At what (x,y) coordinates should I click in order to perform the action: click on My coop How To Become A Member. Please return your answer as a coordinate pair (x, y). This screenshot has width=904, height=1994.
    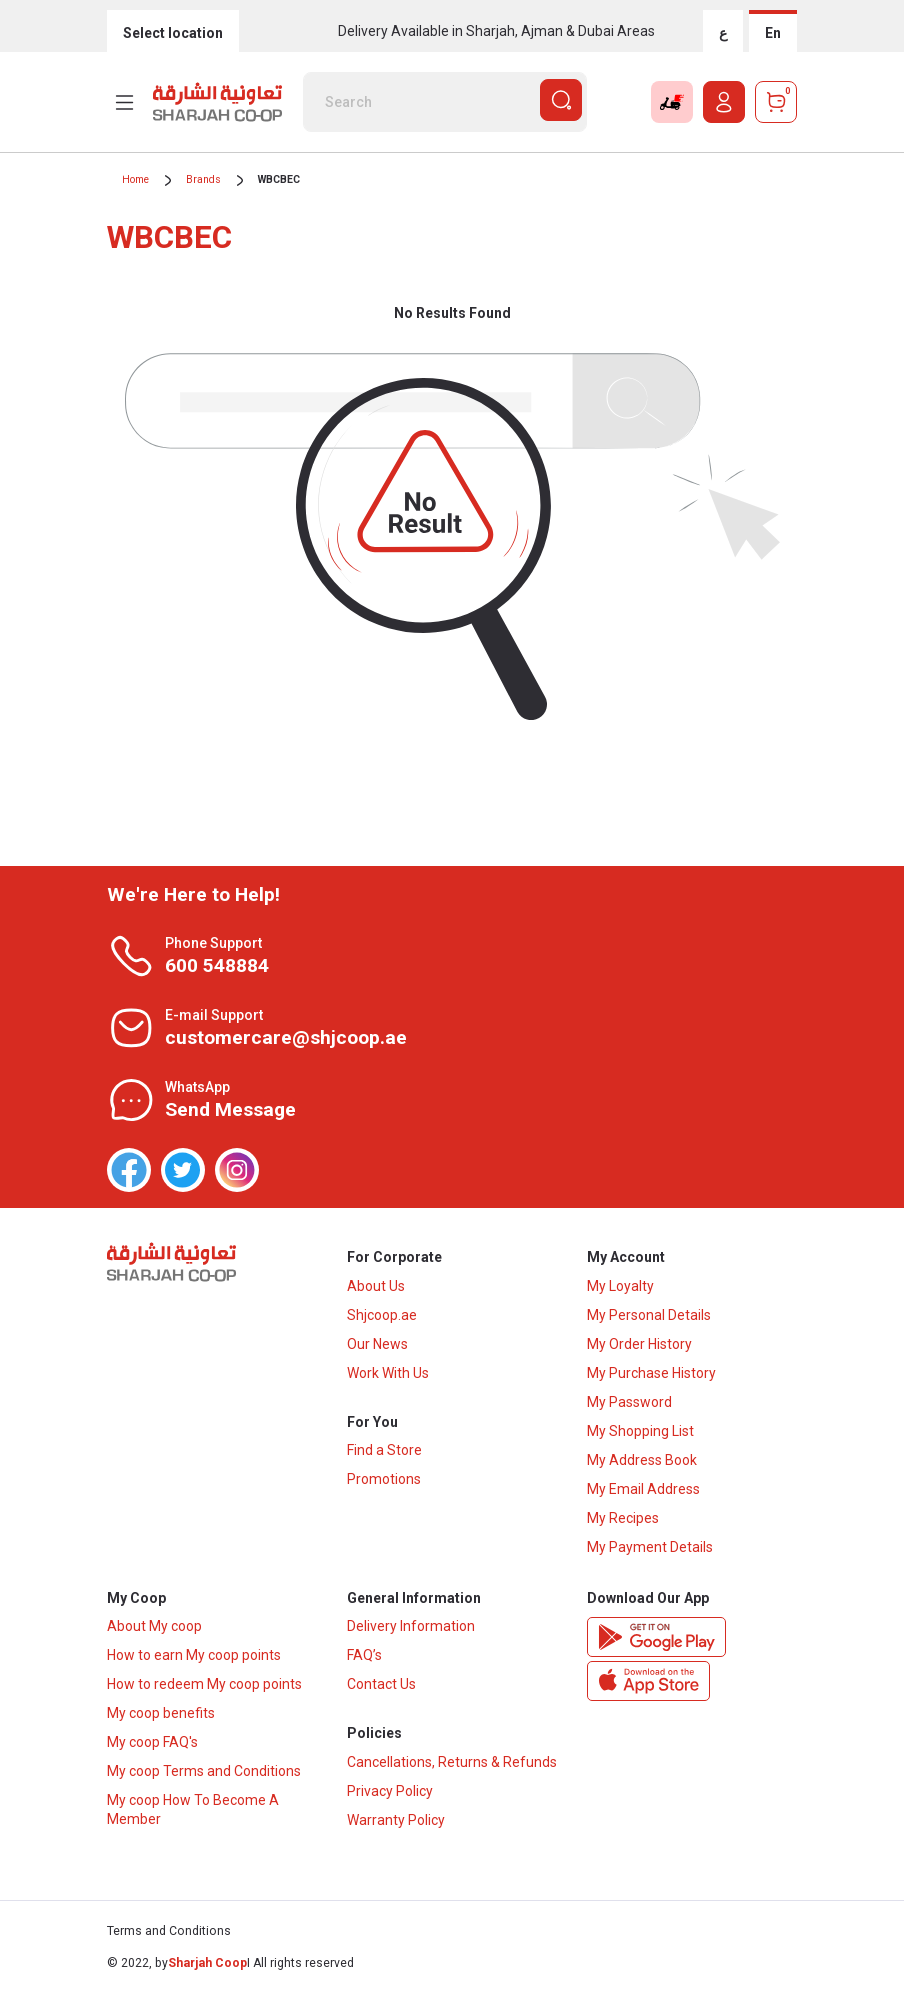
    Looking at the image, I should click on (193, 1810).